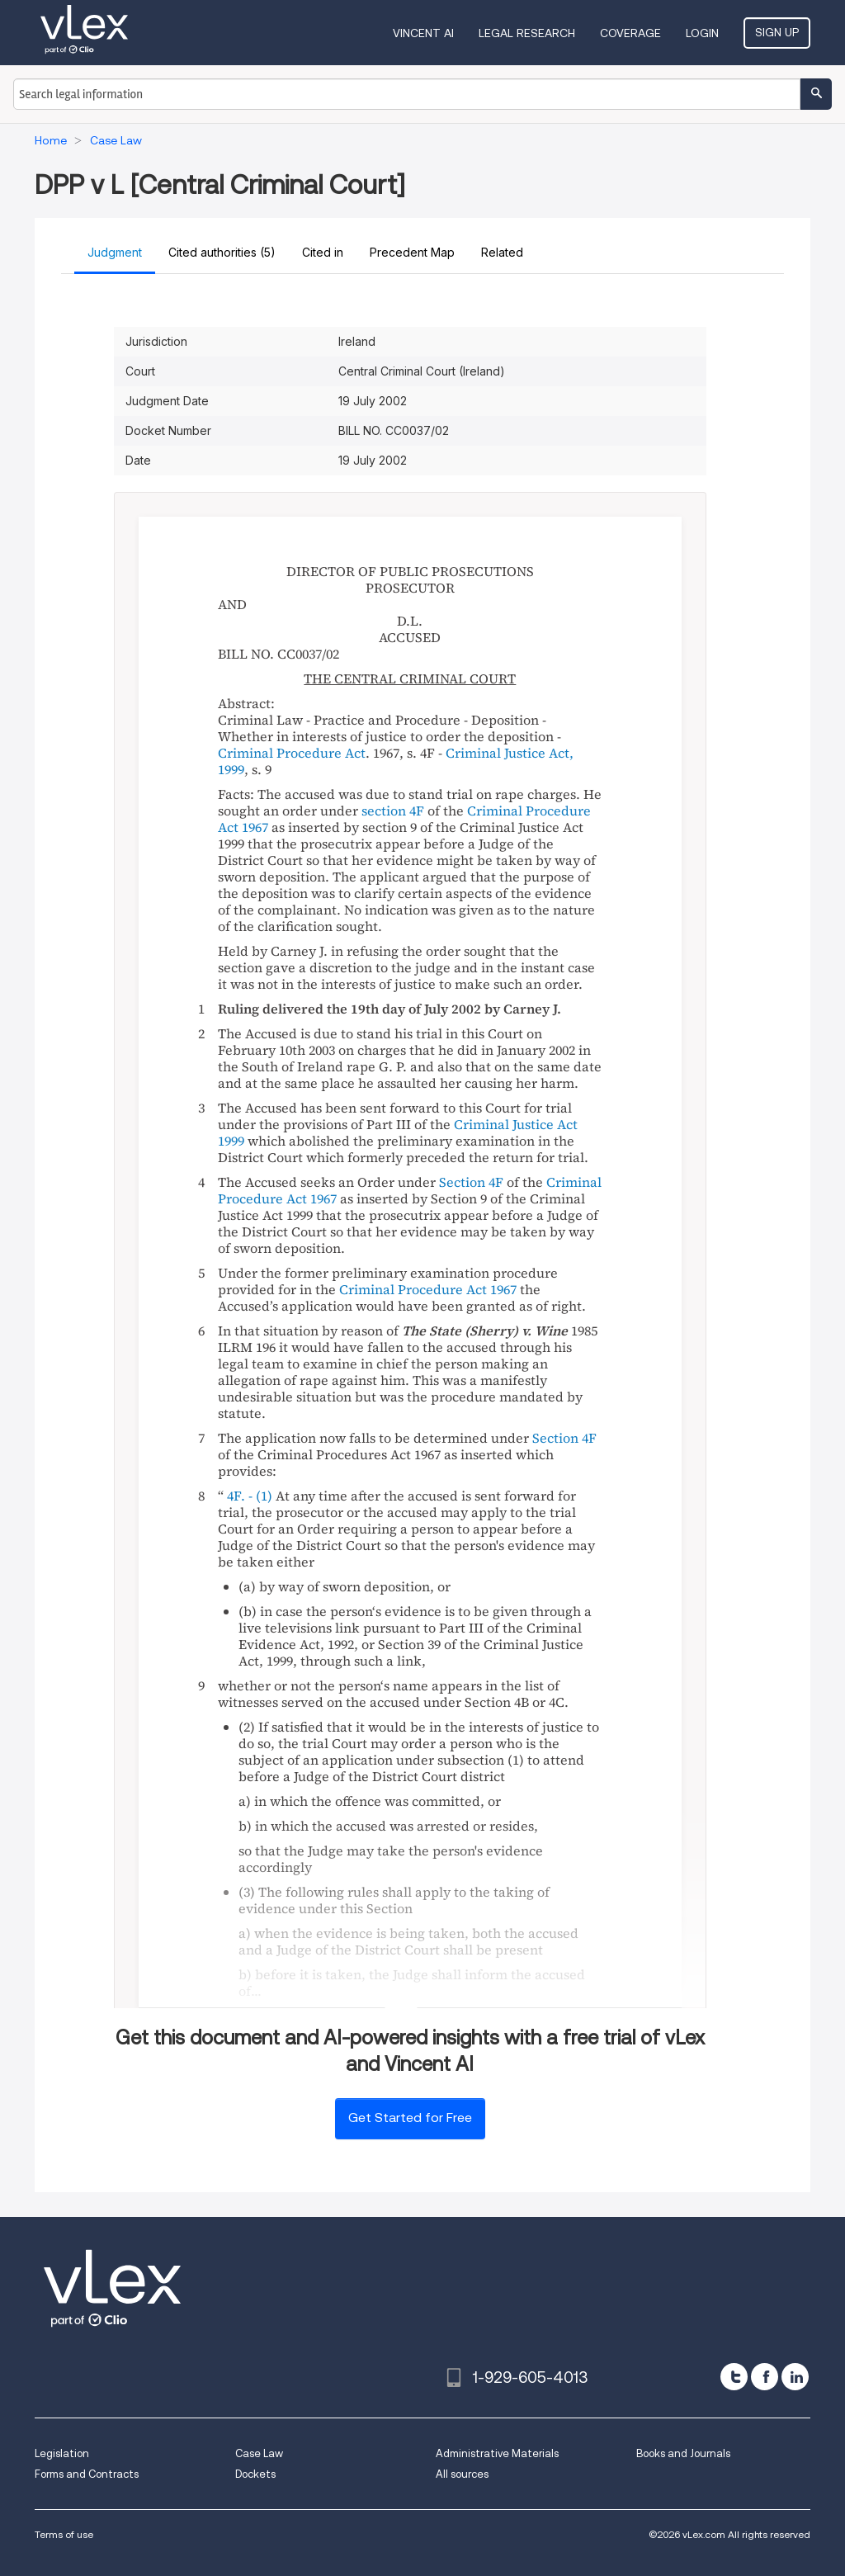 This screenshot has height=2576, width=845. What do you see at coordinates (428, 1289) in the screenshot?
I see `Criminal Procedure Act 1967` at bounding box center [428, 1289].